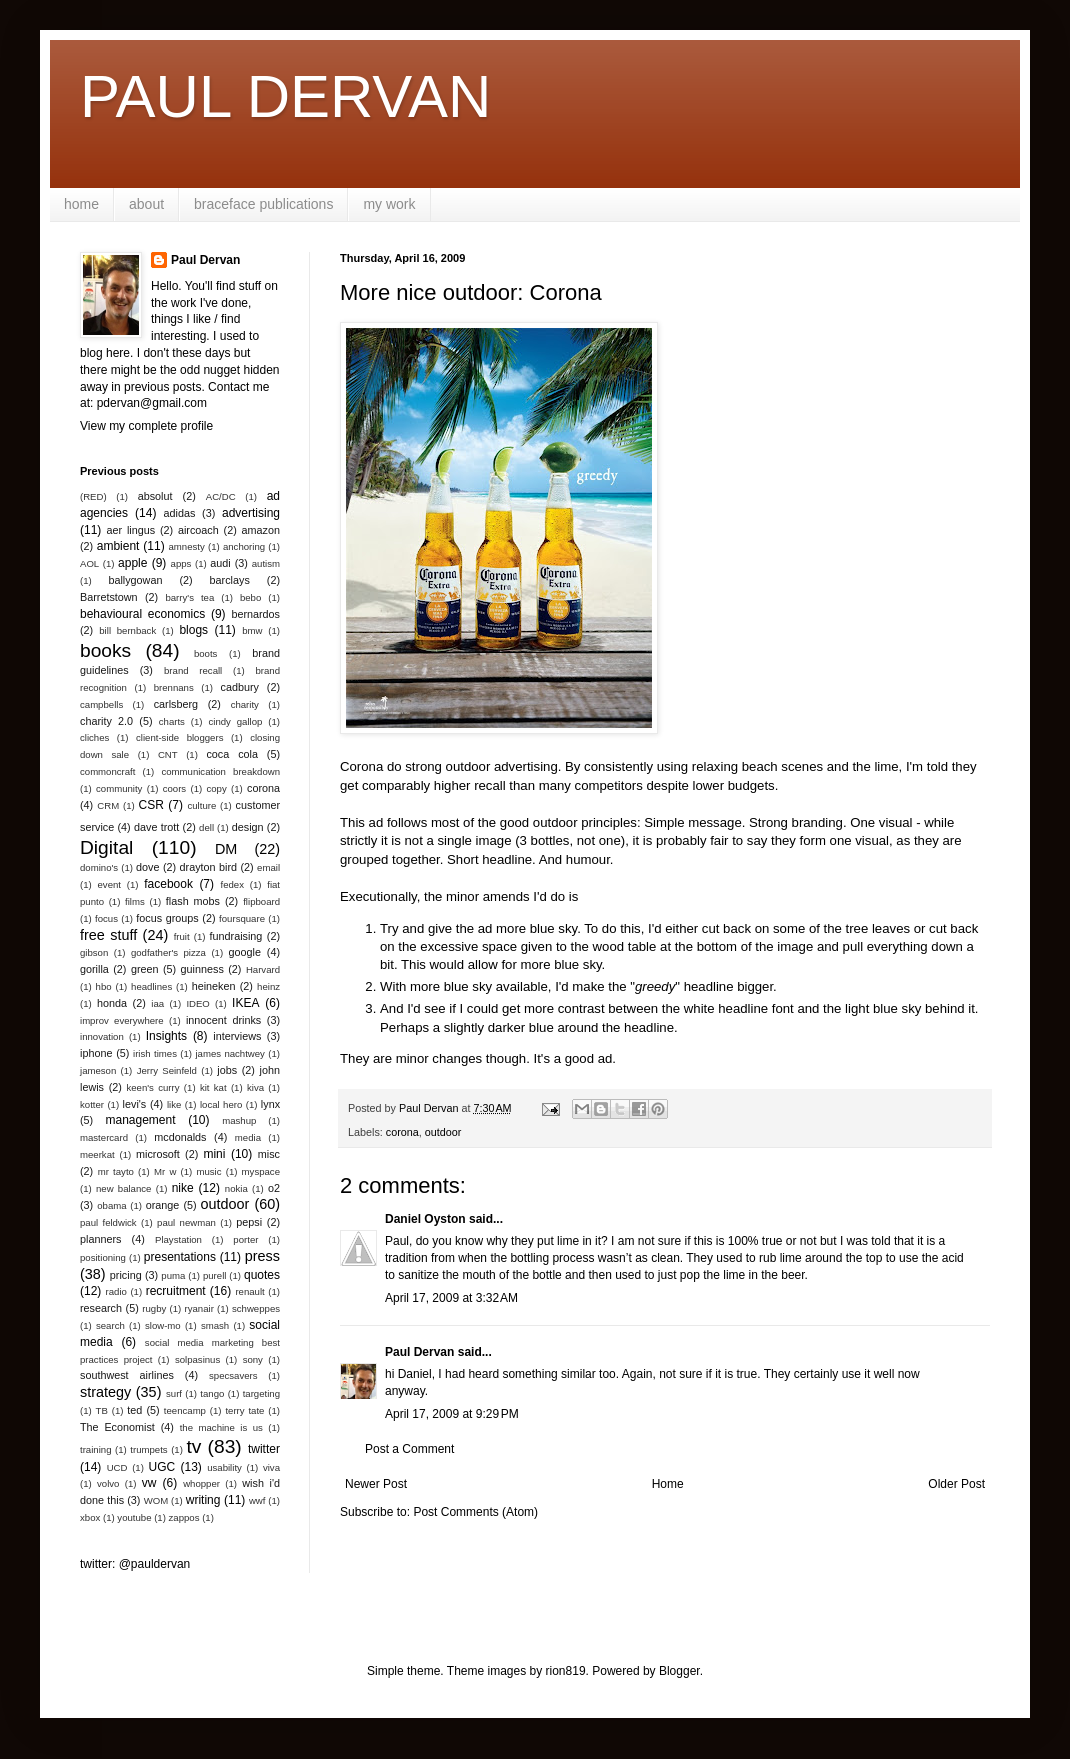  I want to click on brennans, so click(174, 687).